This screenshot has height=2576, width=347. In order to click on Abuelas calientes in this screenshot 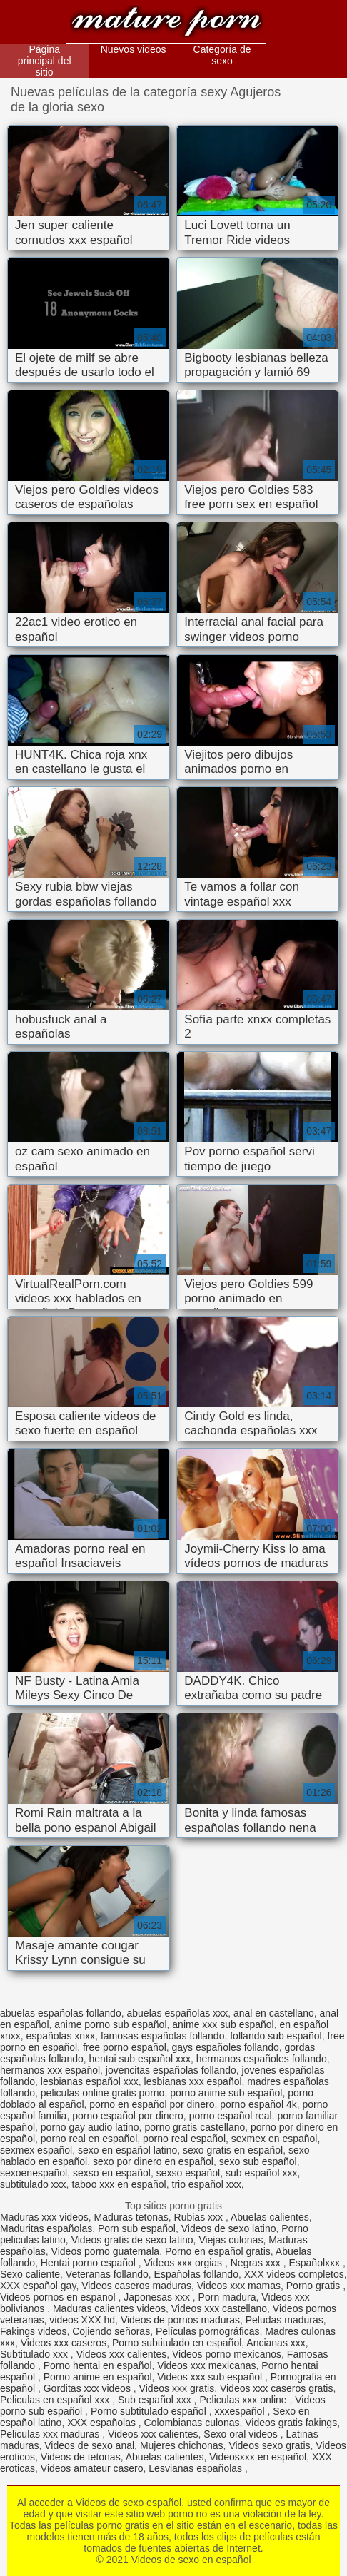, I will do `click(270, 2217)`.